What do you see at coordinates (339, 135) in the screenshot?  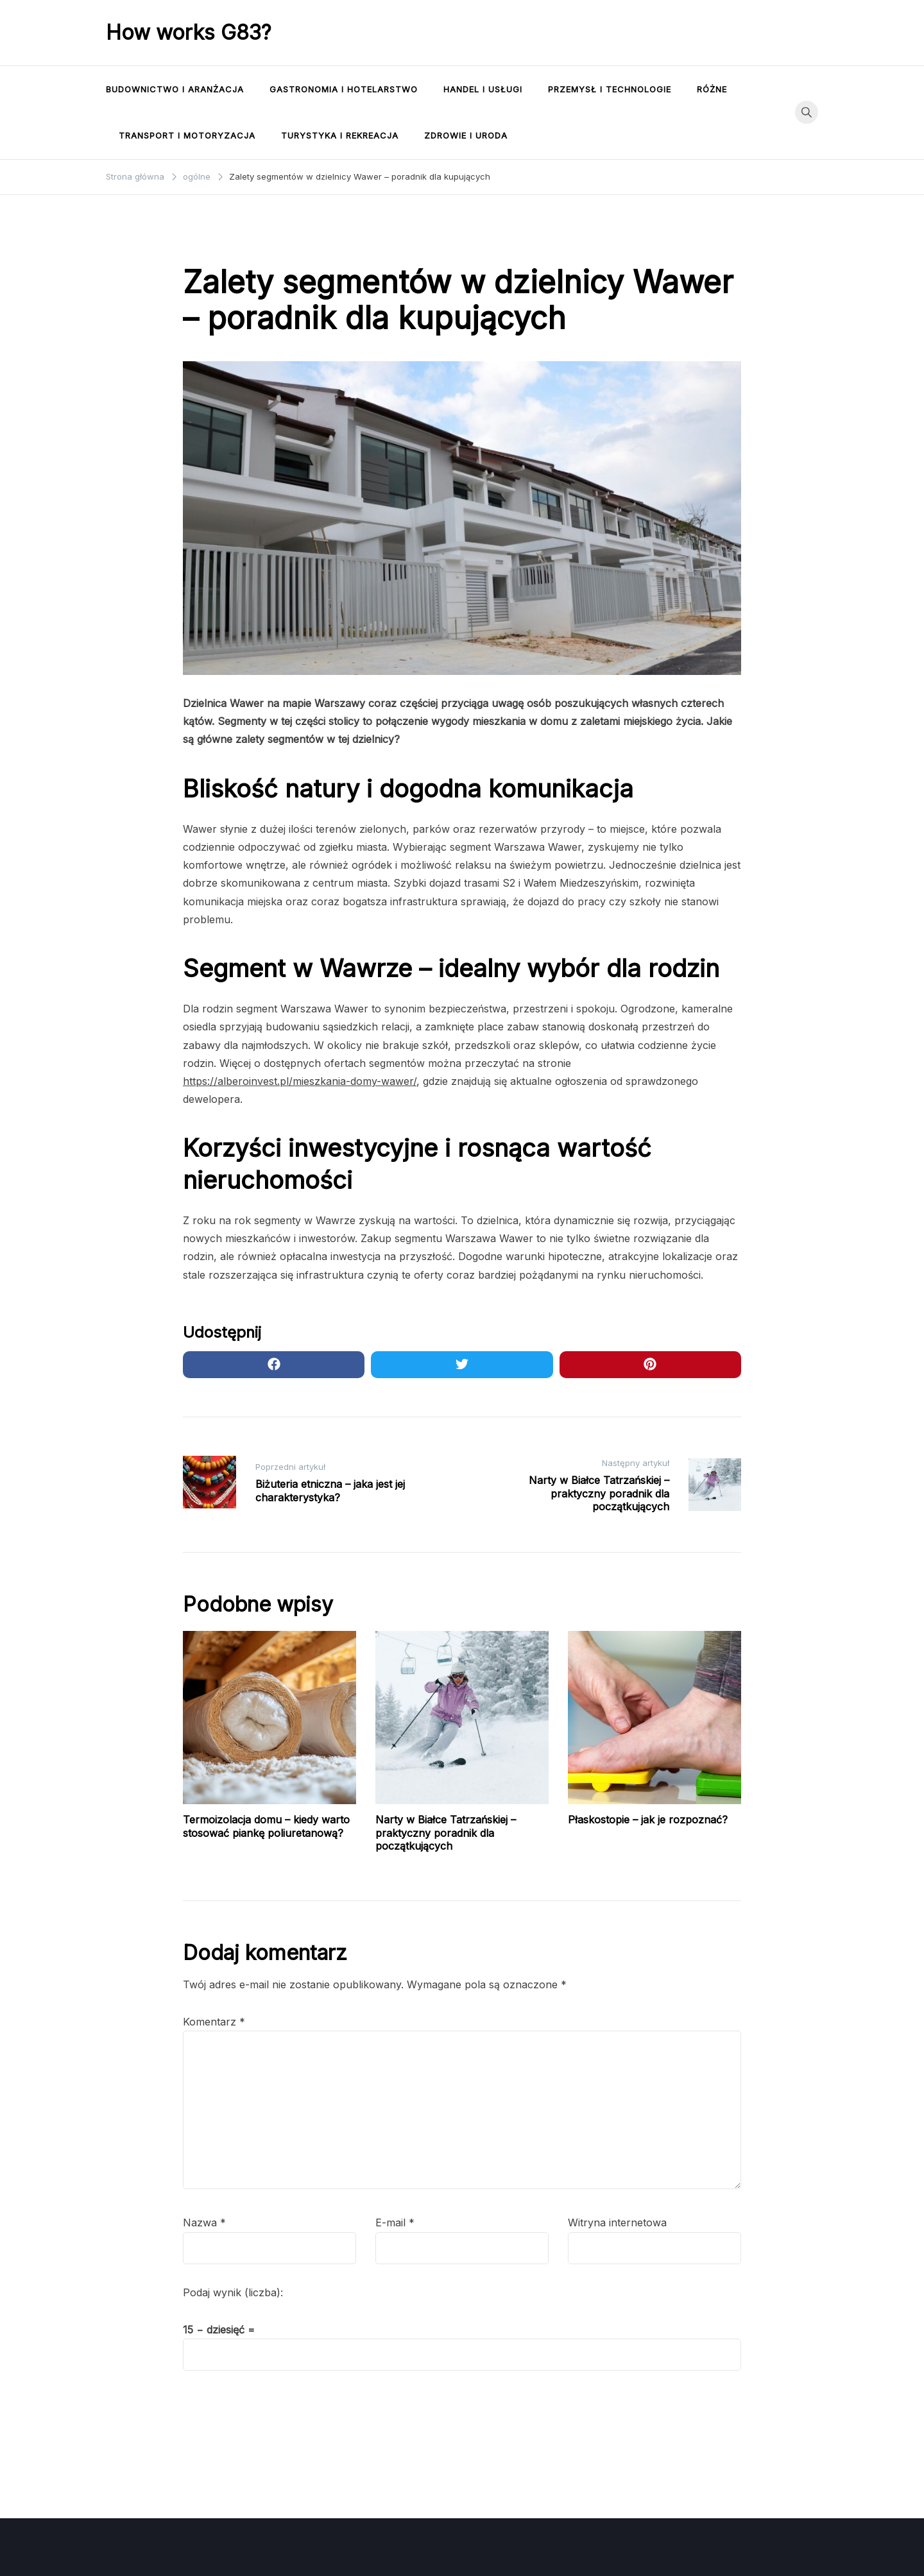 I see `Turystyka i rekreacja` at bounding box center [339, 135].